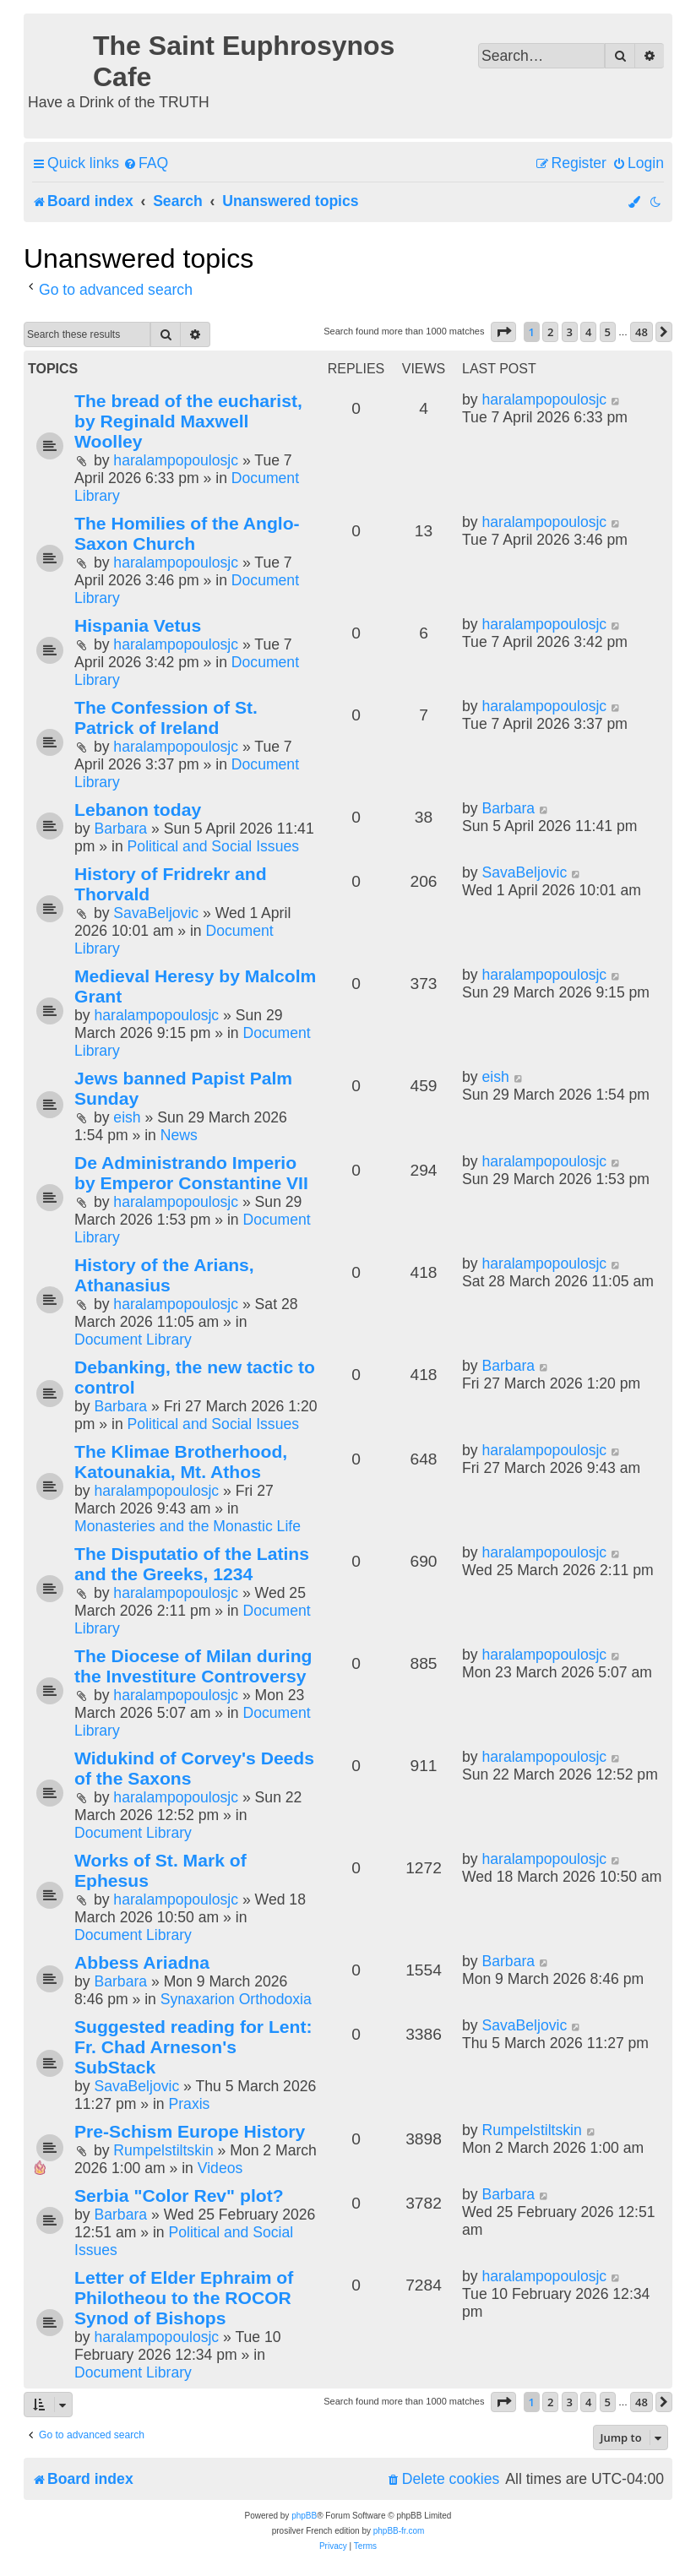  Describe the element at coordinates (183, 2298) in the screenshot. I see `Letter of Elder Ephraim of Philotheou to the ROCOR Synod of Bishops` at that location.